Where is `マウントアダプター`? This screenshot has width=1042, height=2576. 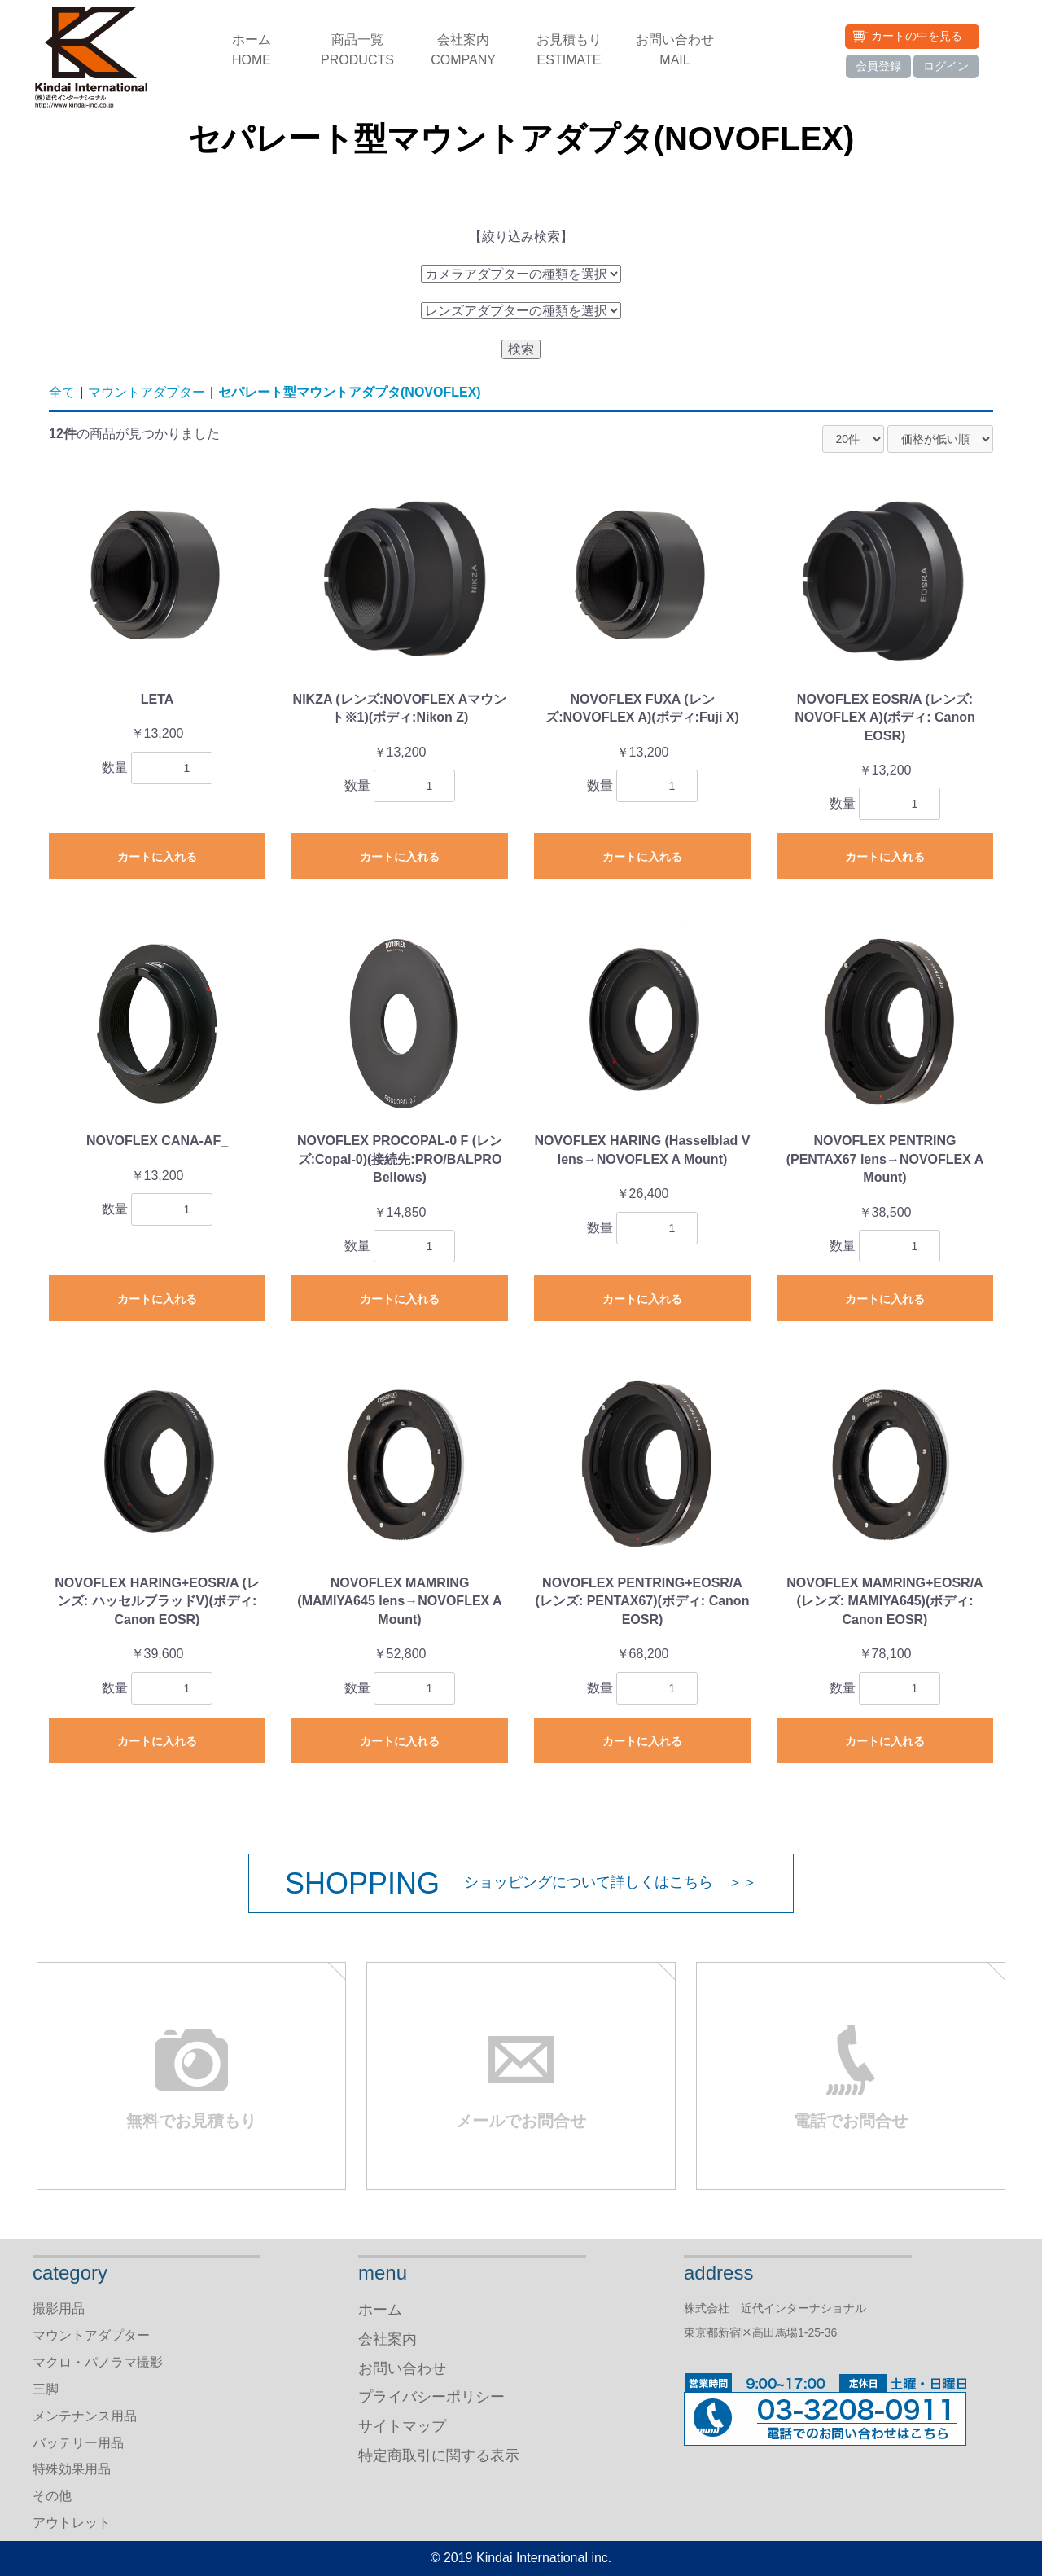
マウントアダプター is located at coordinates (146, 392).